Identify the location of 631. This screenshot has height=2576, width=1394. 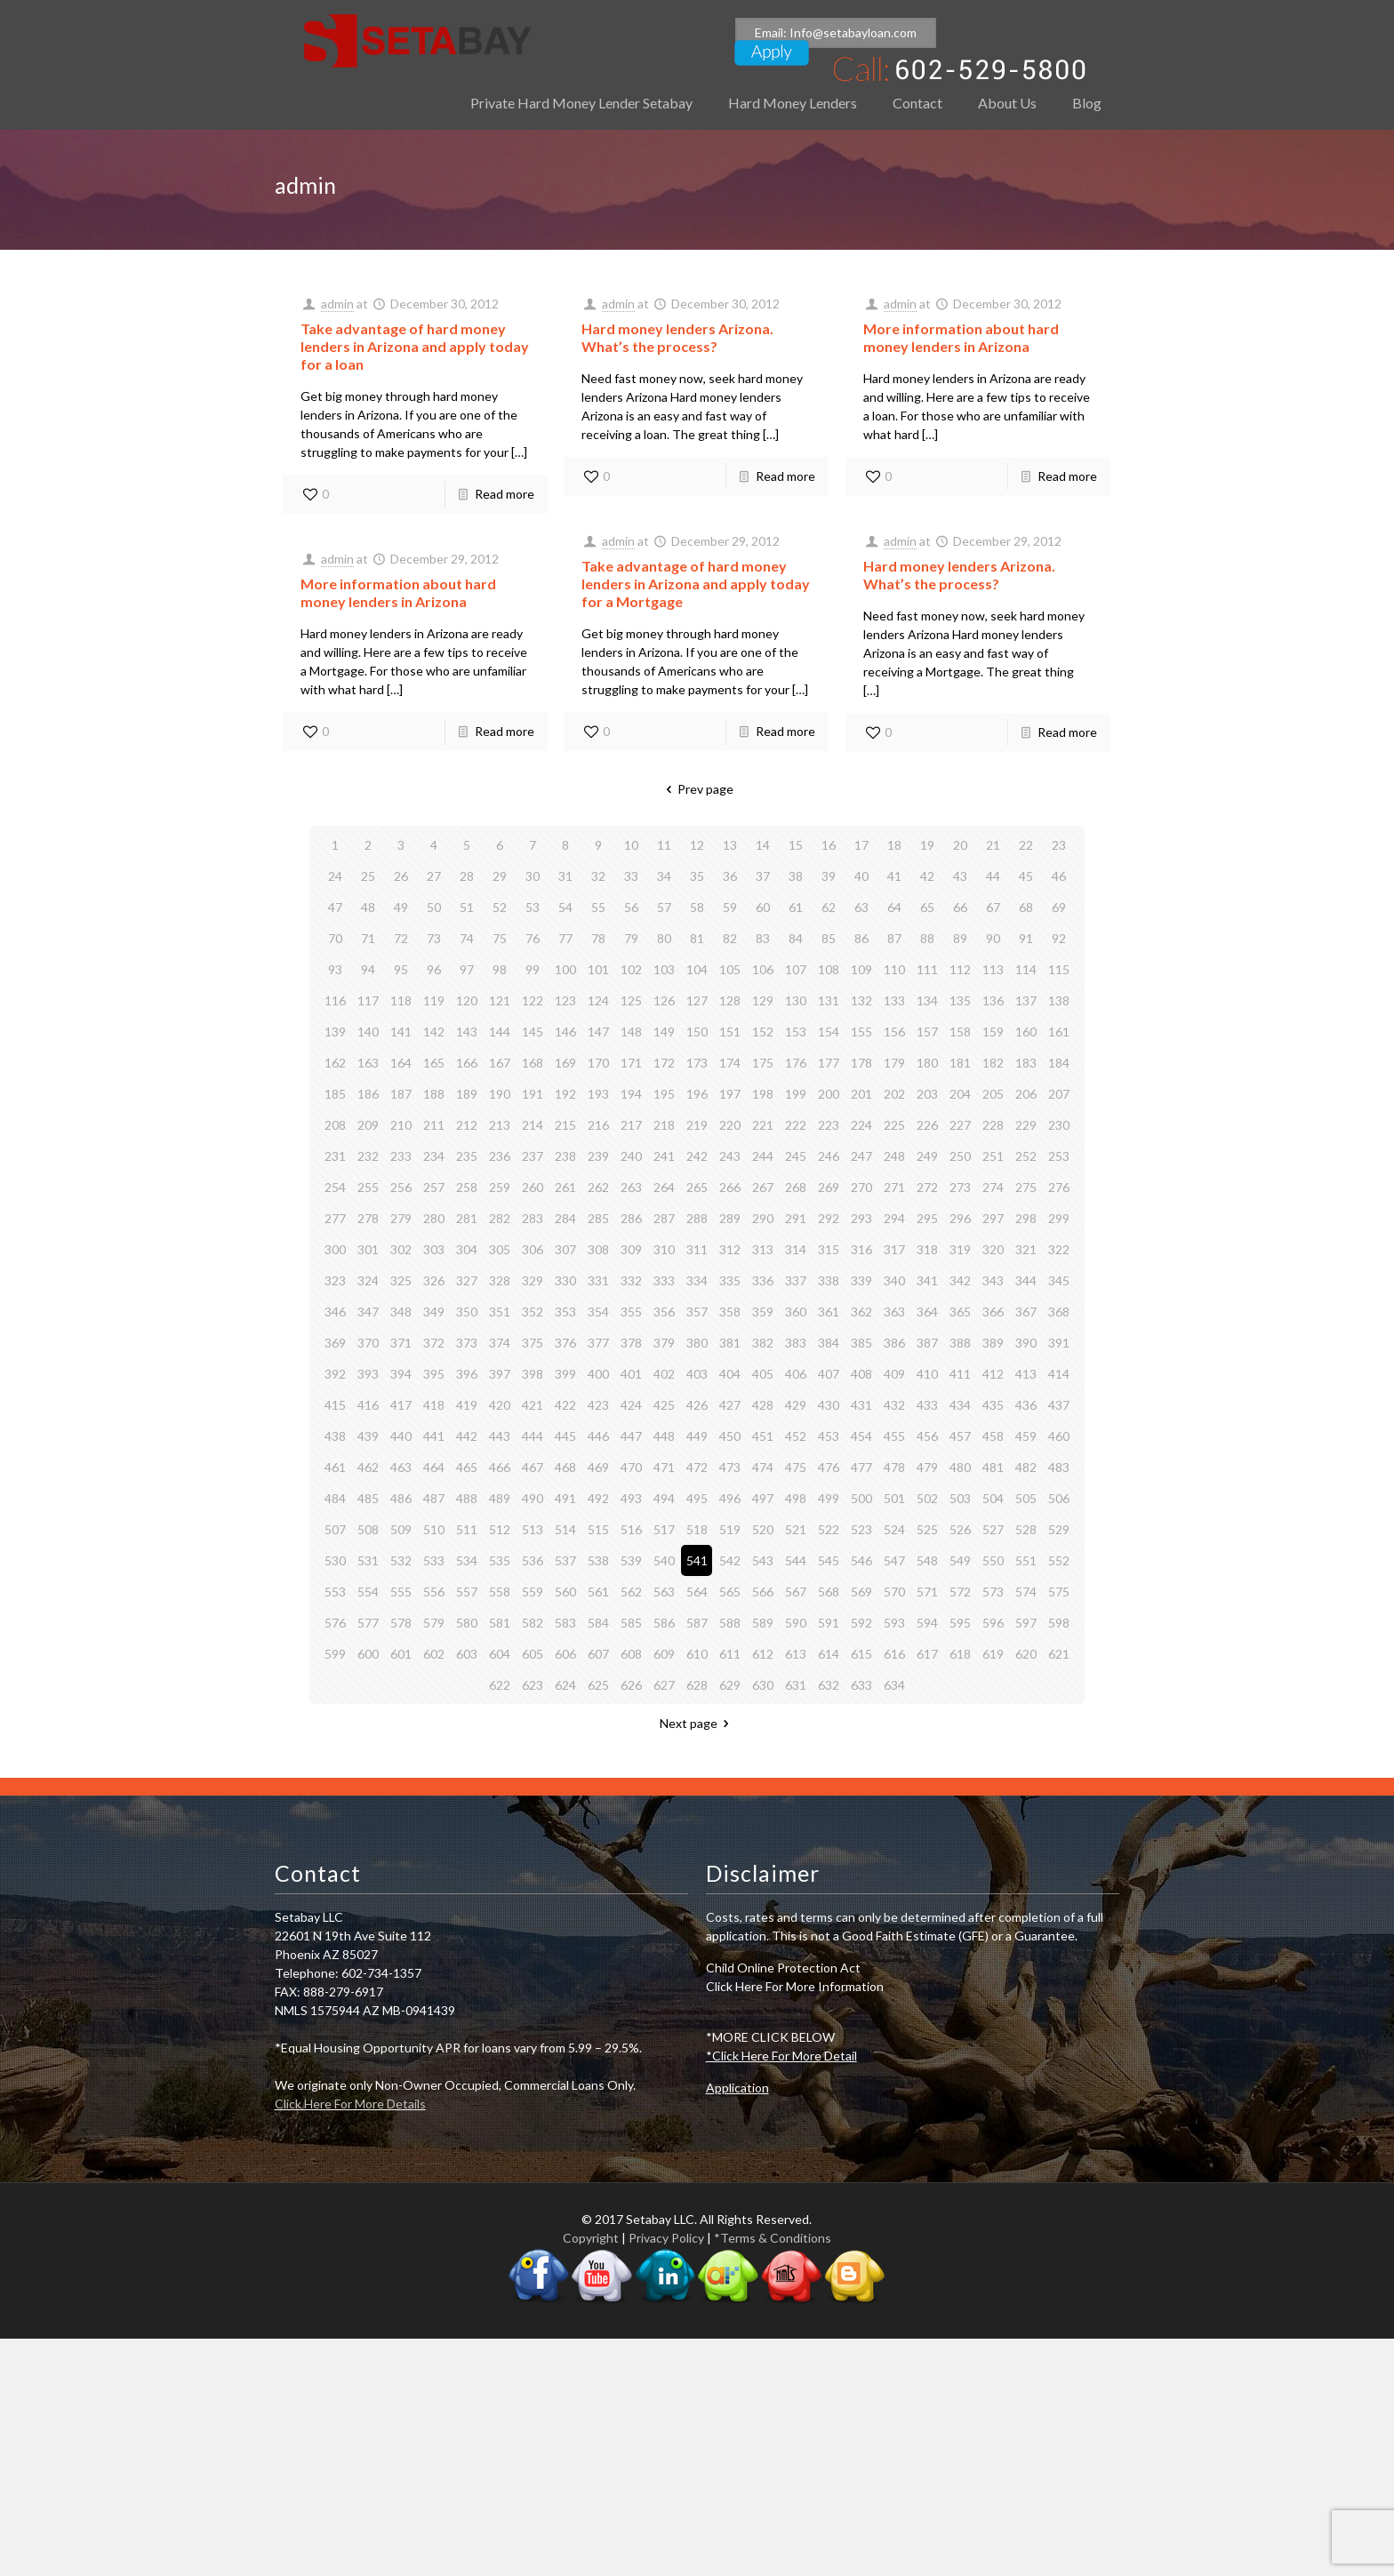
(795, 1684).